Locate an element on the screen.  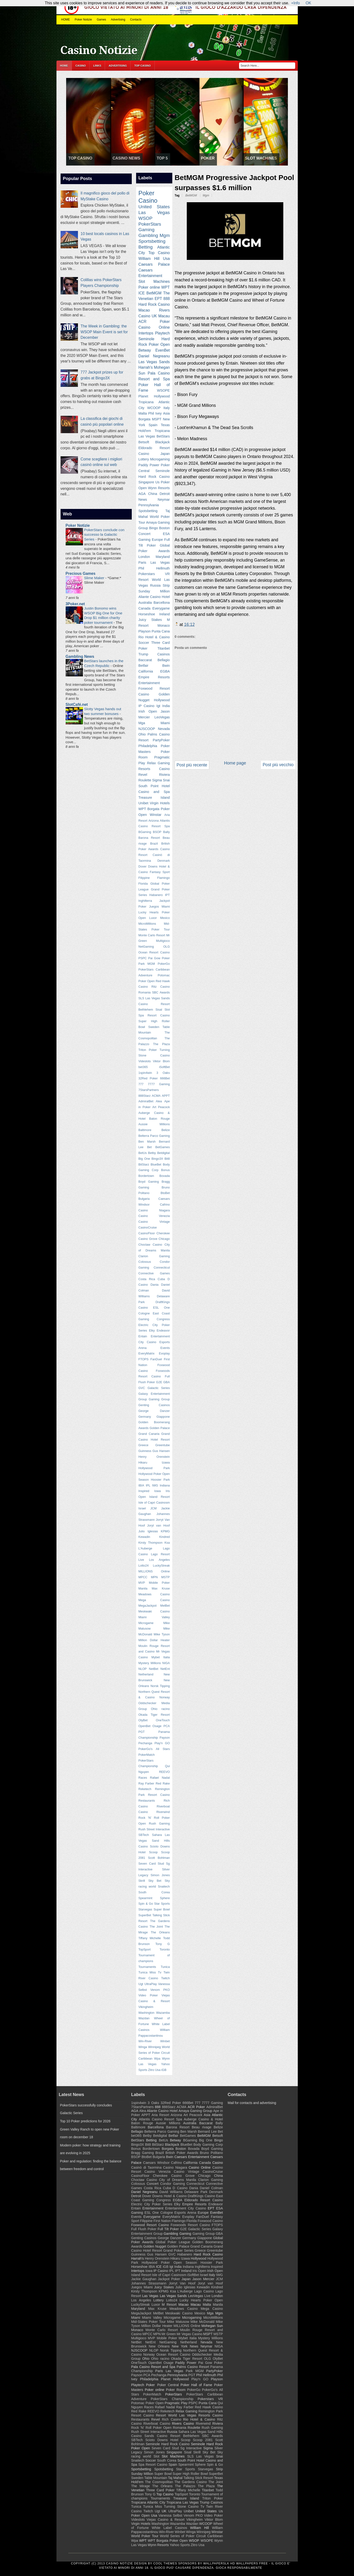
Grand Canaria is located at coordinates (149, 1434).